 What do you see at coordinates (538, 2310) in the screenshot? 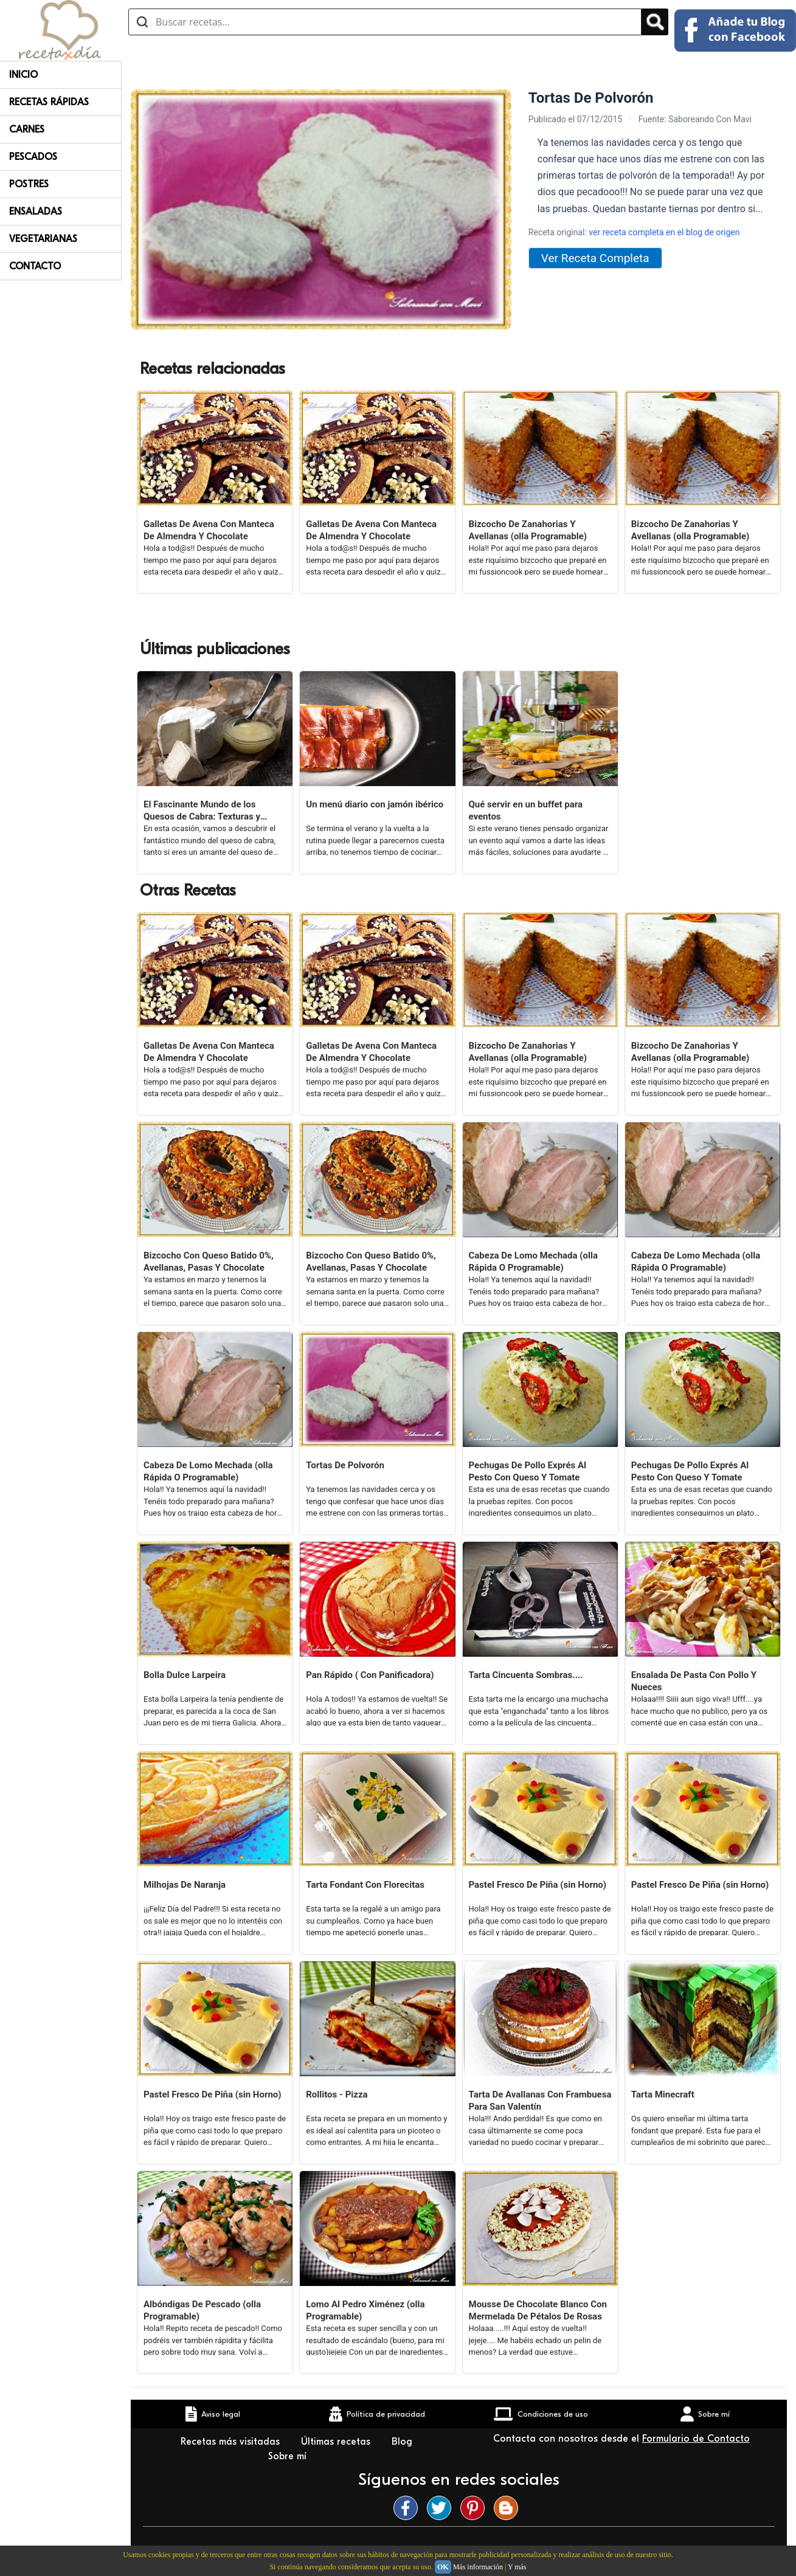
I see `Mousse De Chocolate Blanco Con Mermelada De Pétalos De Rosas` at bounding box center [538, 2310].